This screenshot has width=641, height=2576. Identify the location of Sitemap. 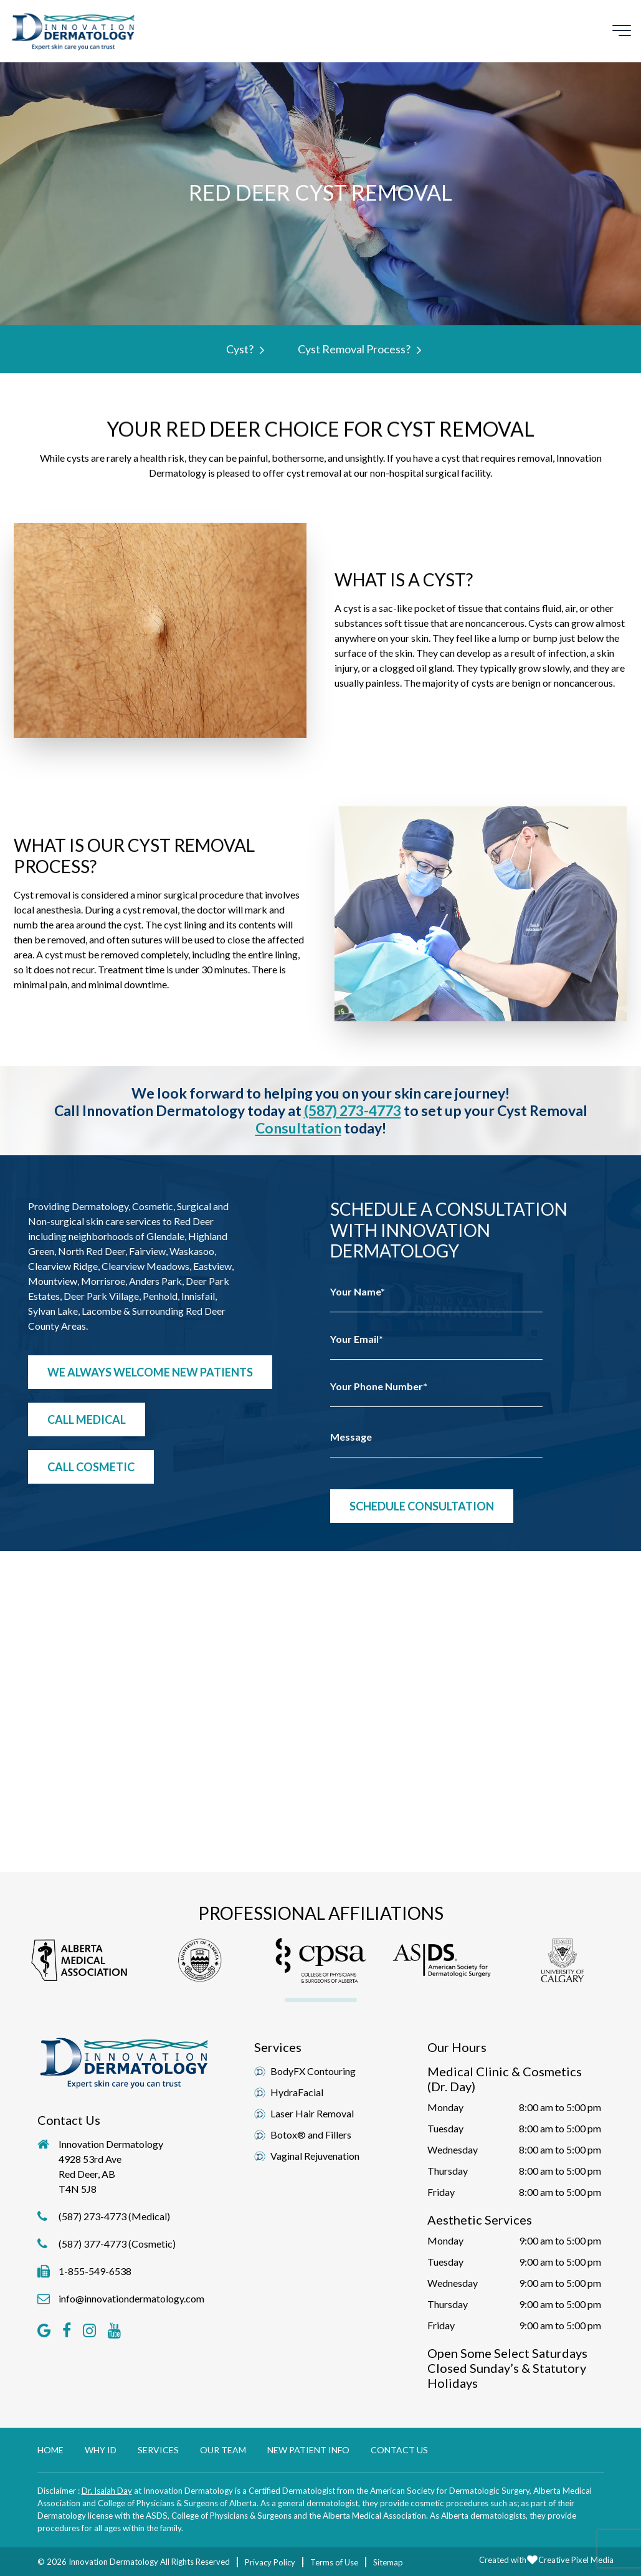
(388, 2562).